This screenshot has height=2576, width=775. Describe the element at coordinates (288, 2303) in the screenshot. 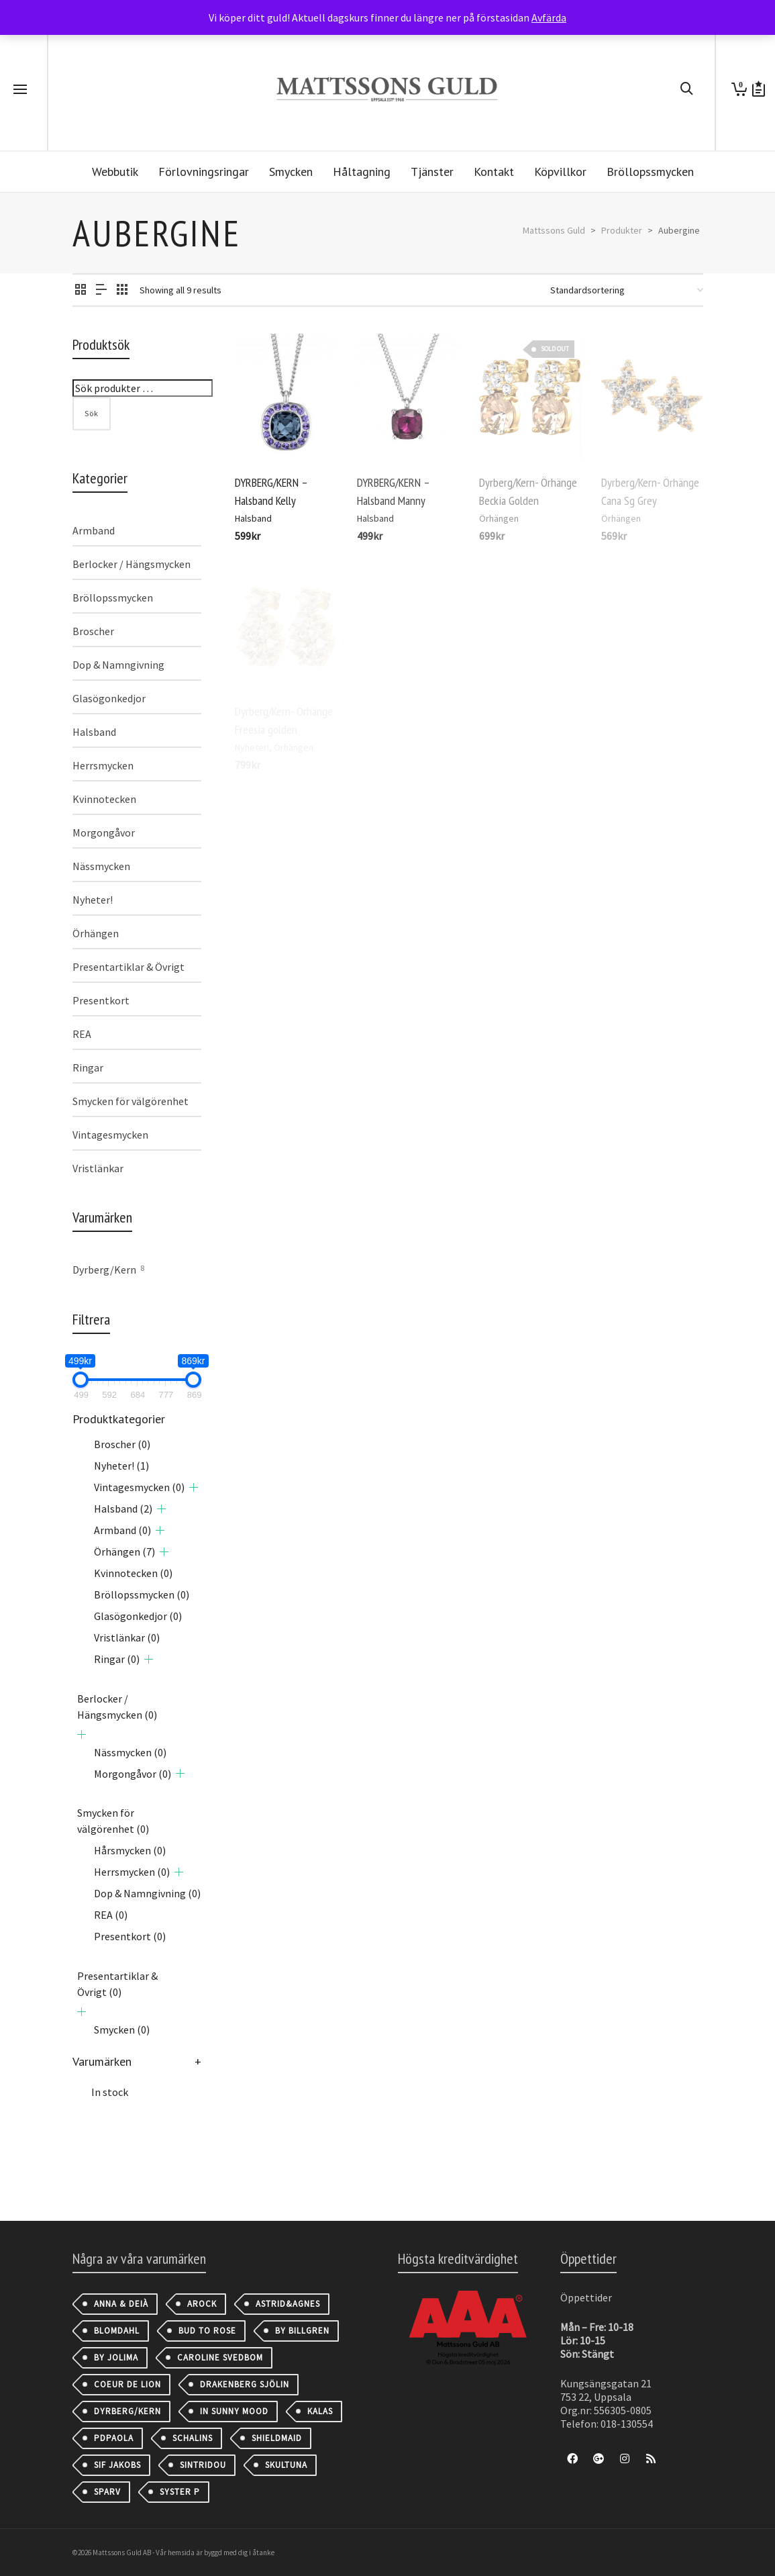

I see `astrid&agnes` at that location.